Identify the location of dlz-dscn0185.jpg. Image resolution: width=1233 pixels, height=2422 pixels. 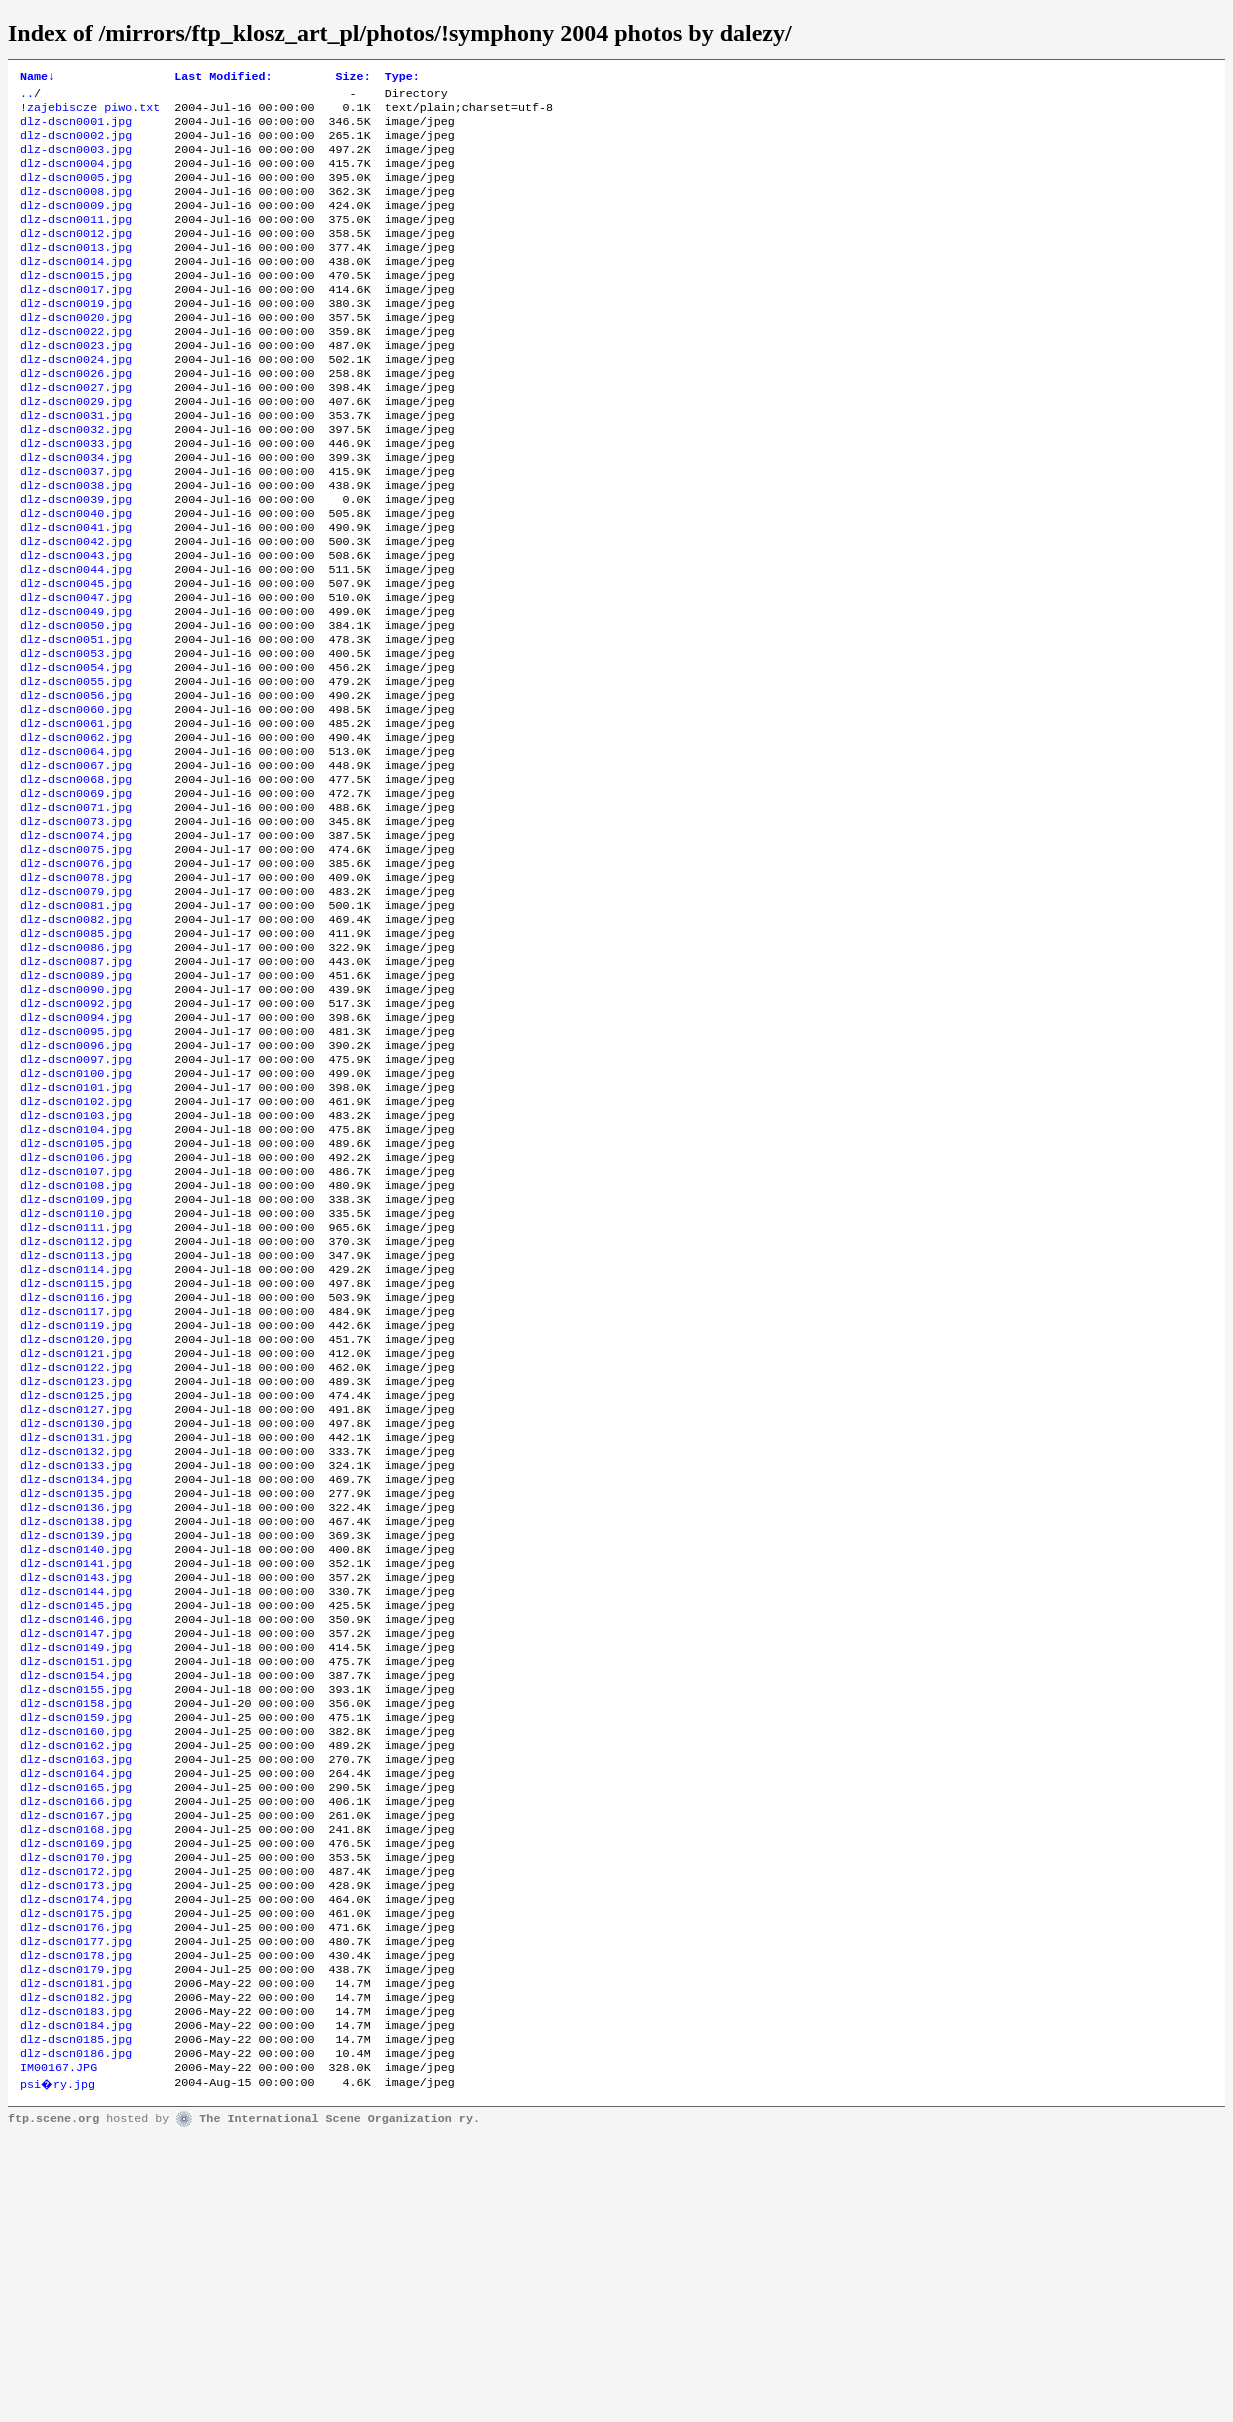
(76, 2321).